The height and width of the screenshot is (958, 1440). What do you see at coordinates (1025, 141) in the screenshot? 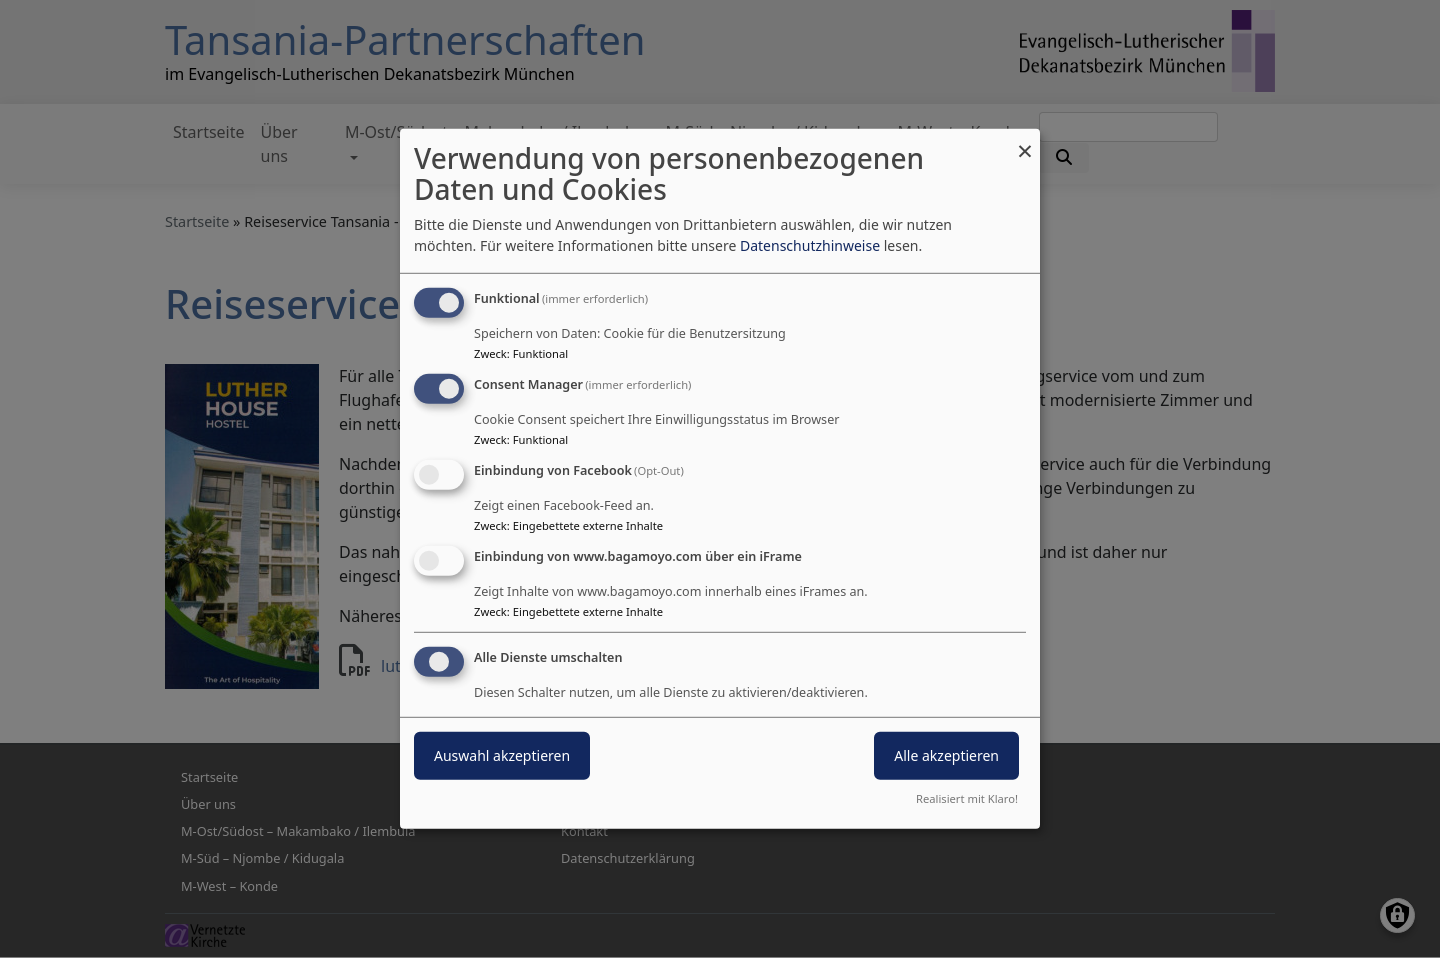
I see `[Dialog schließen und alle ablehnen]` at bounding box center [1025, 141].